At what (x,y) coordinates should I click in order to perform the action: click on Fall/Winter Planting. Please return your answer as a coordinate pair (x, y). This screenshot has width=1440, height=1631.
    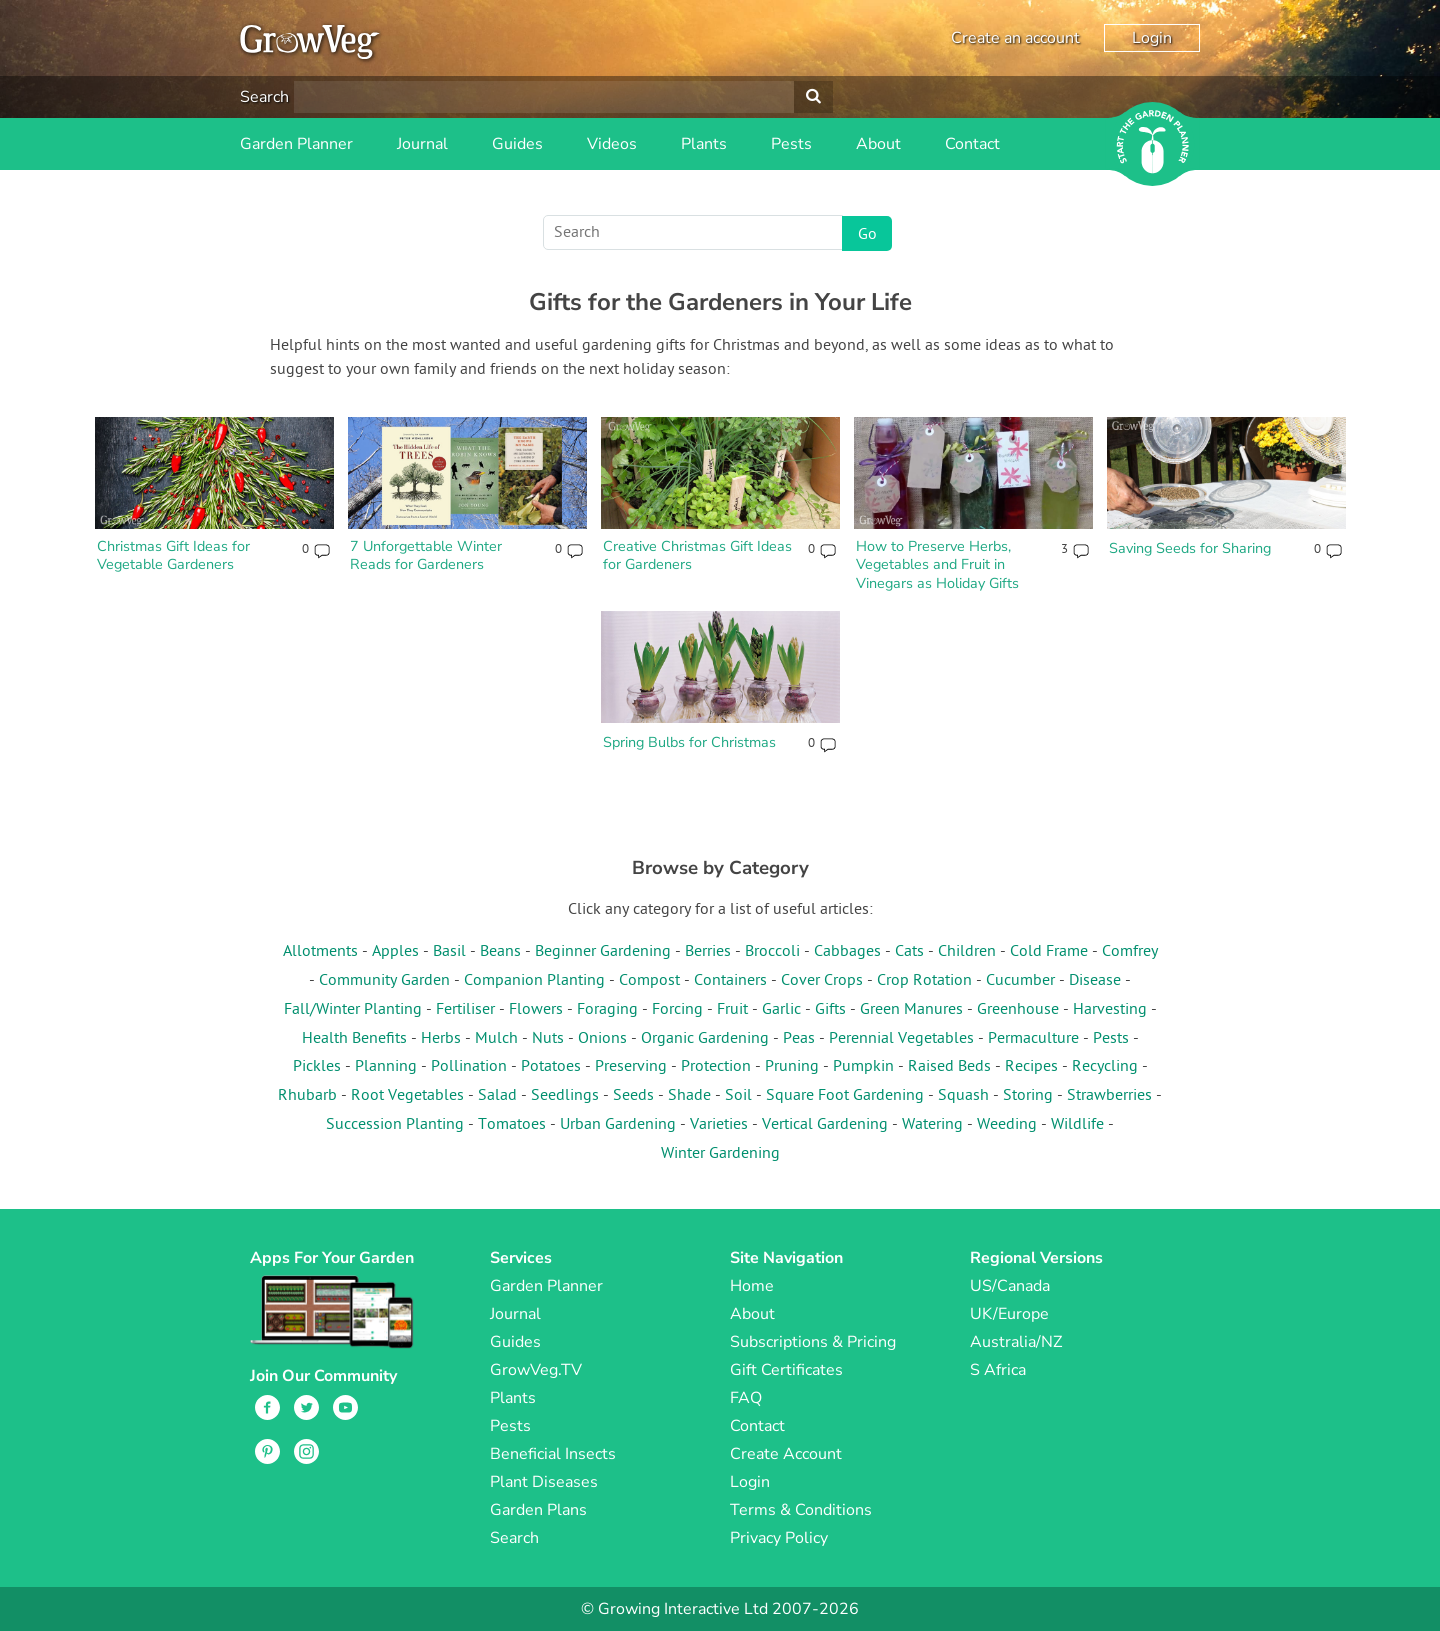
    Looking at the image, I should click on (353, 1010).